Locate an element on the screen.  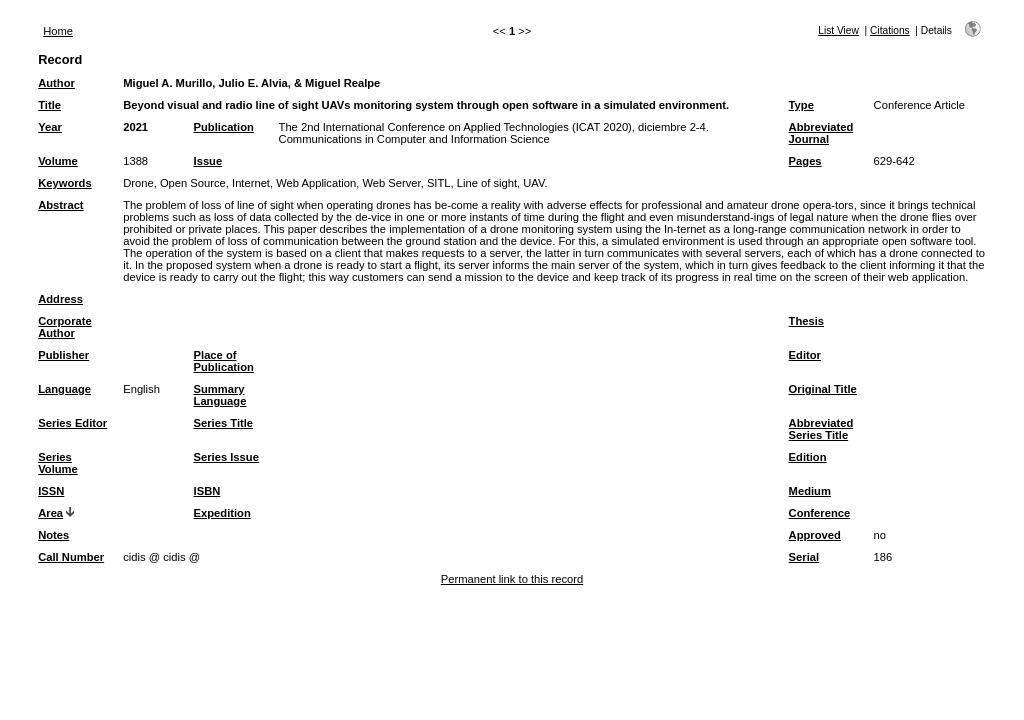
Publication is located at coordinates (224, 127).